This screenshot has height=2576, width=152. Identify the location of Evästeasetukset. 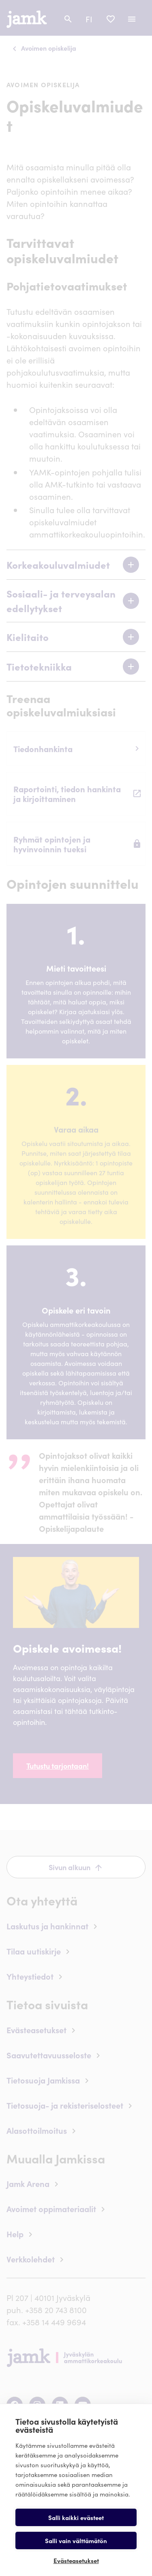
(76, 2560).